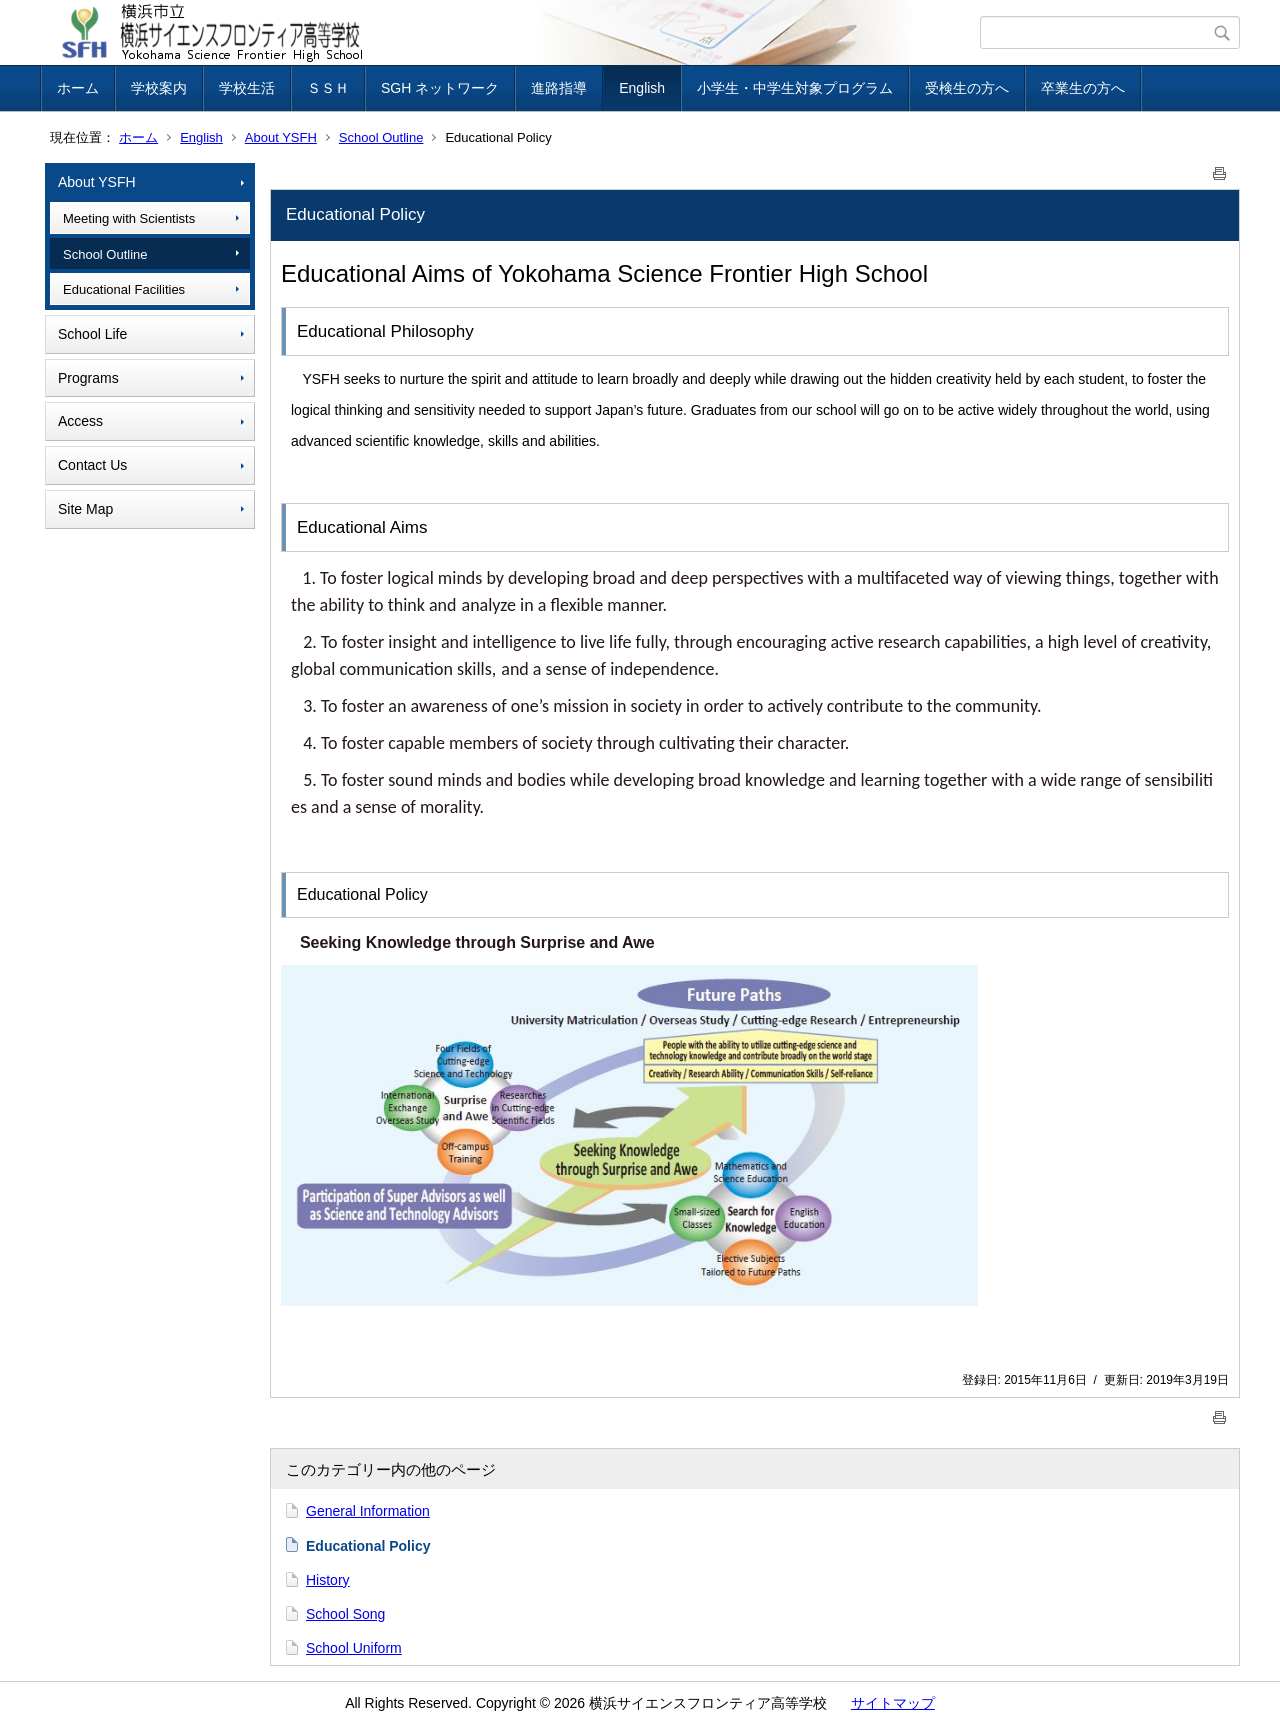 The width and height of the screenshot is (1280, 1722). Describe the element at coordinates (381, 137) in the screenshot. I see `School Outline` at that location.